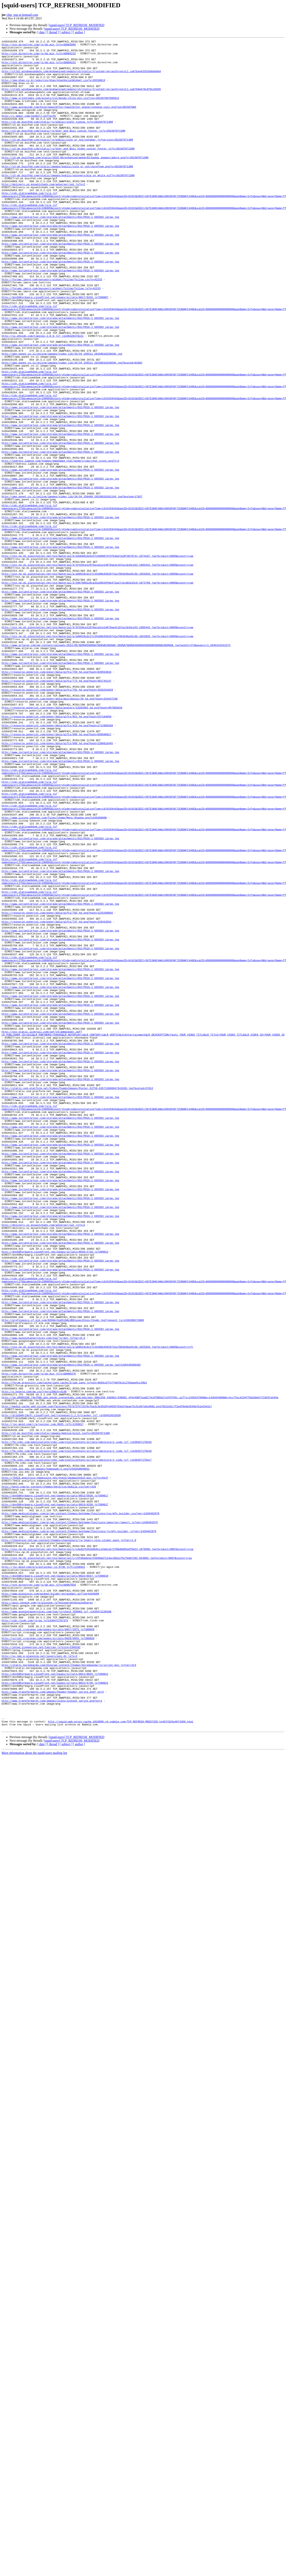 The width and height of the screenshot is (286, 2576). Describe the element at coordinates (52, 2033) in the screenshot. I see `http://www.transfermarkt.com/images/icons/iconset_sprite.png?sn=1` at that location.